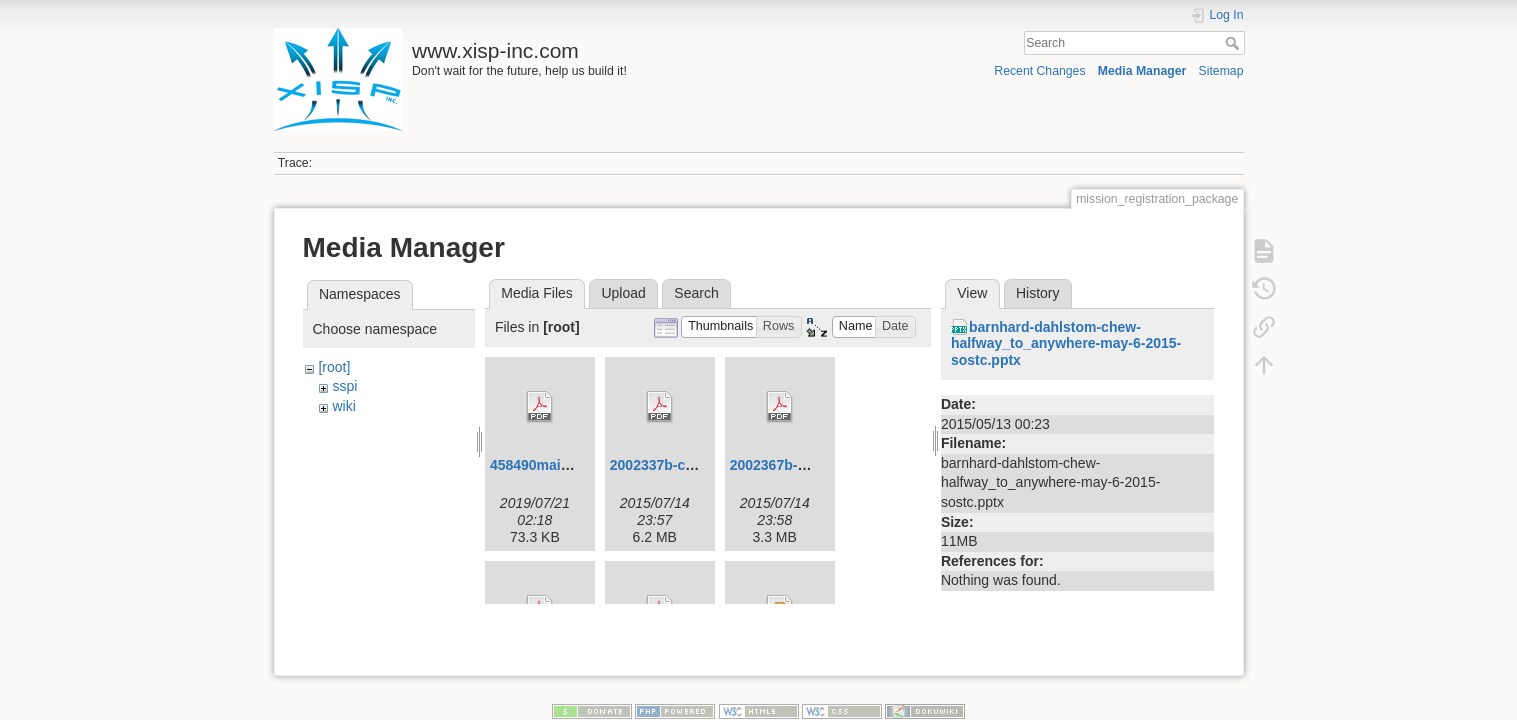 The width and height of the screenshot is (1517, 720). Describe the element at coordinates (343, 406) in the screenshot. I see `wiki` at that location.